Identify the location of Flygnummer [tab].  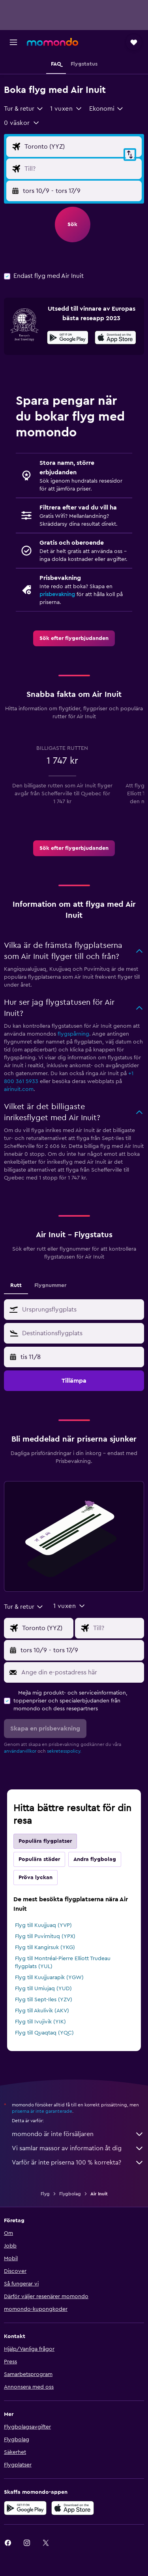
(50, 1285).